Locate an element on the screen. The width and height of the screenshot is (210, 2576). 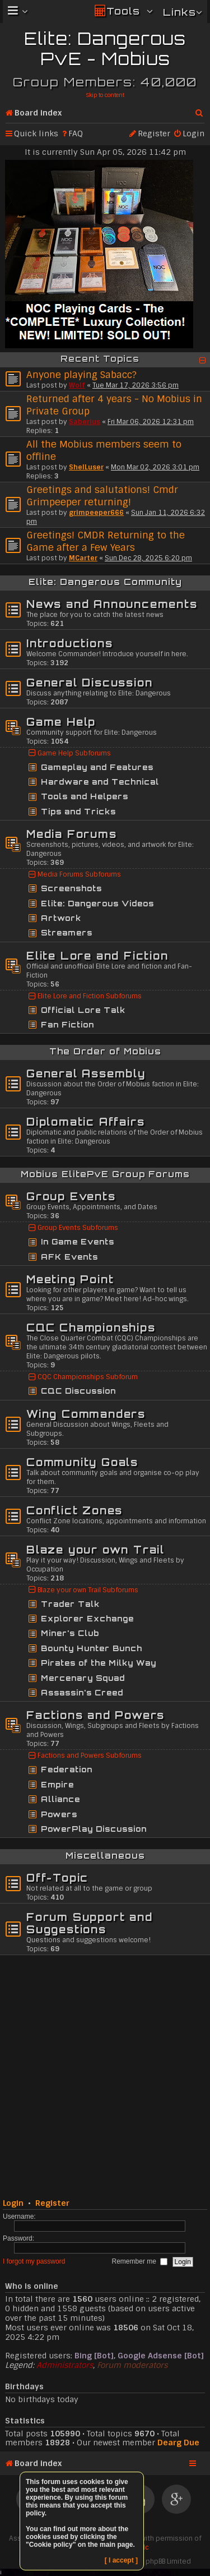
Screenshots is located at coordinates (71, 888).